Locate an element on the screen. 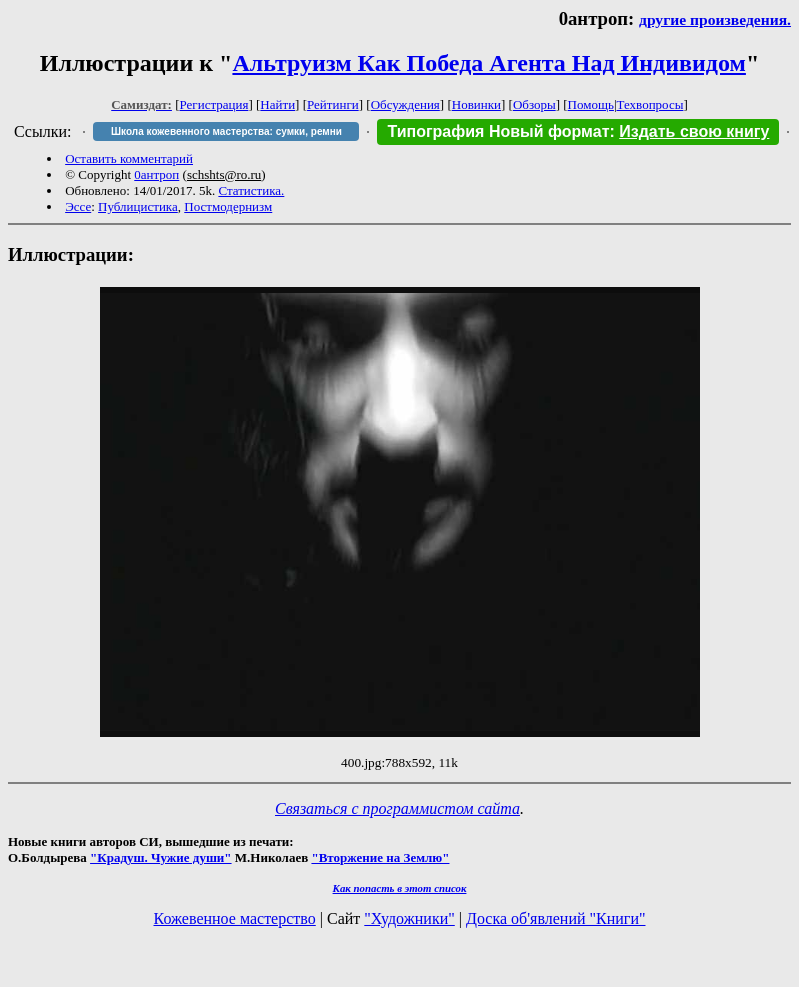  0антроп is located at coordinates (156, 174).